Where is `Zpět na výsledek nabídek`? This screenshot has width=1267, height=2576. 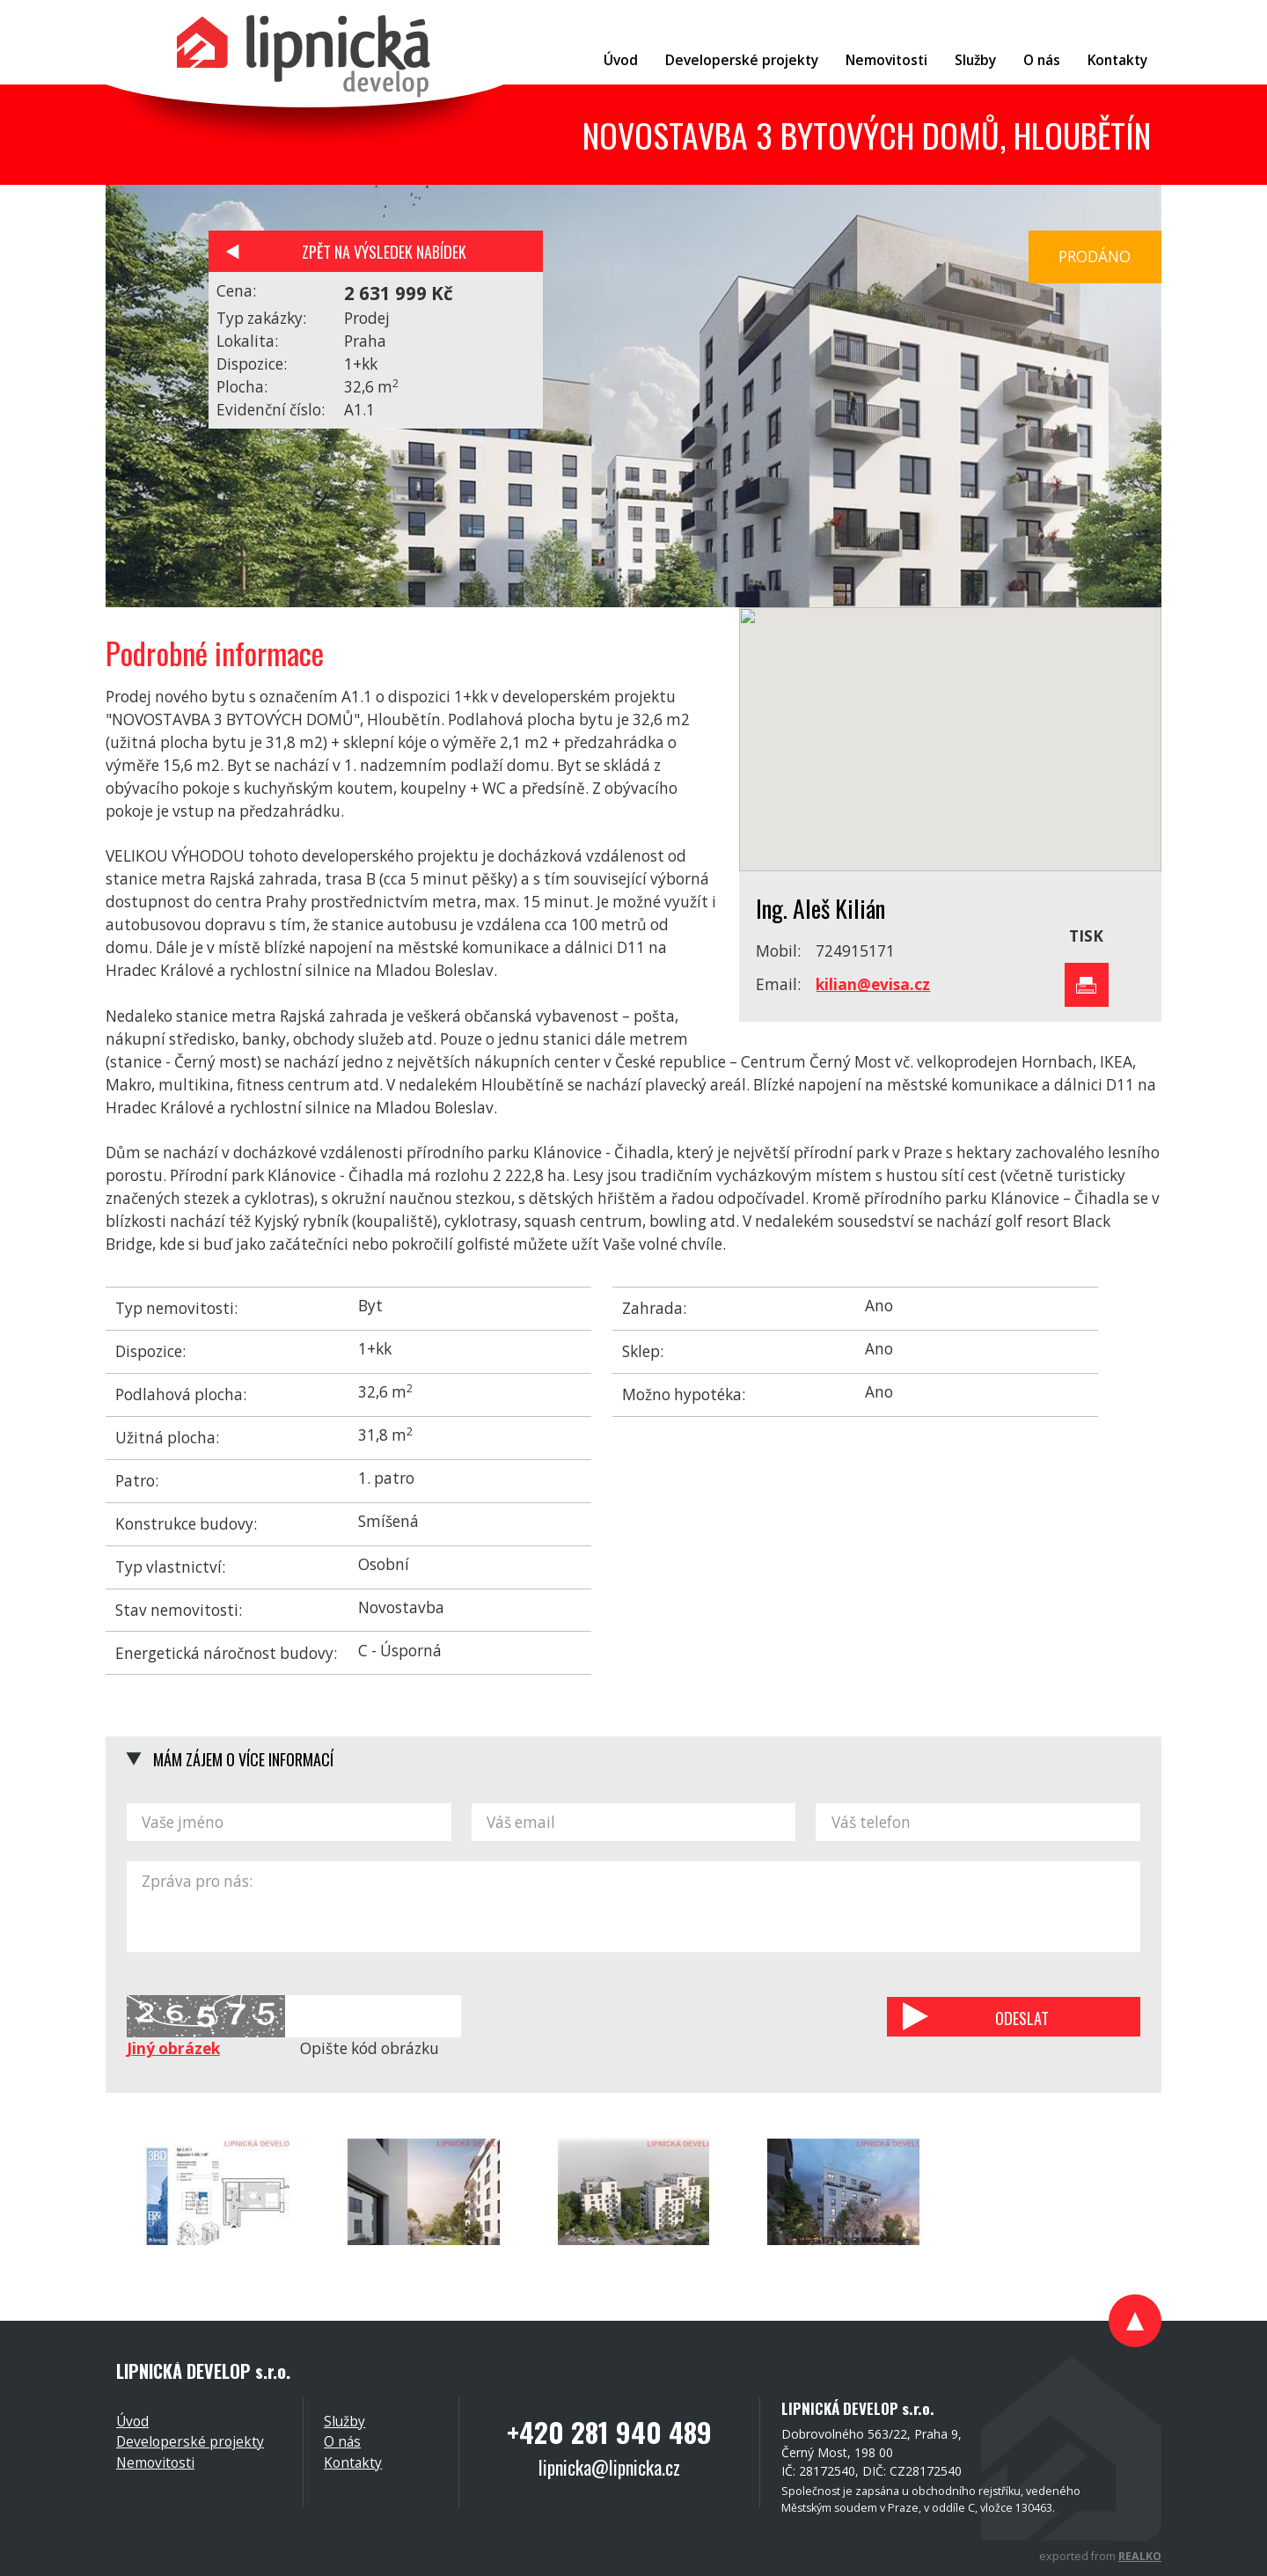
Zpět na výsledek nabídek is located at coordinates (384, 251).